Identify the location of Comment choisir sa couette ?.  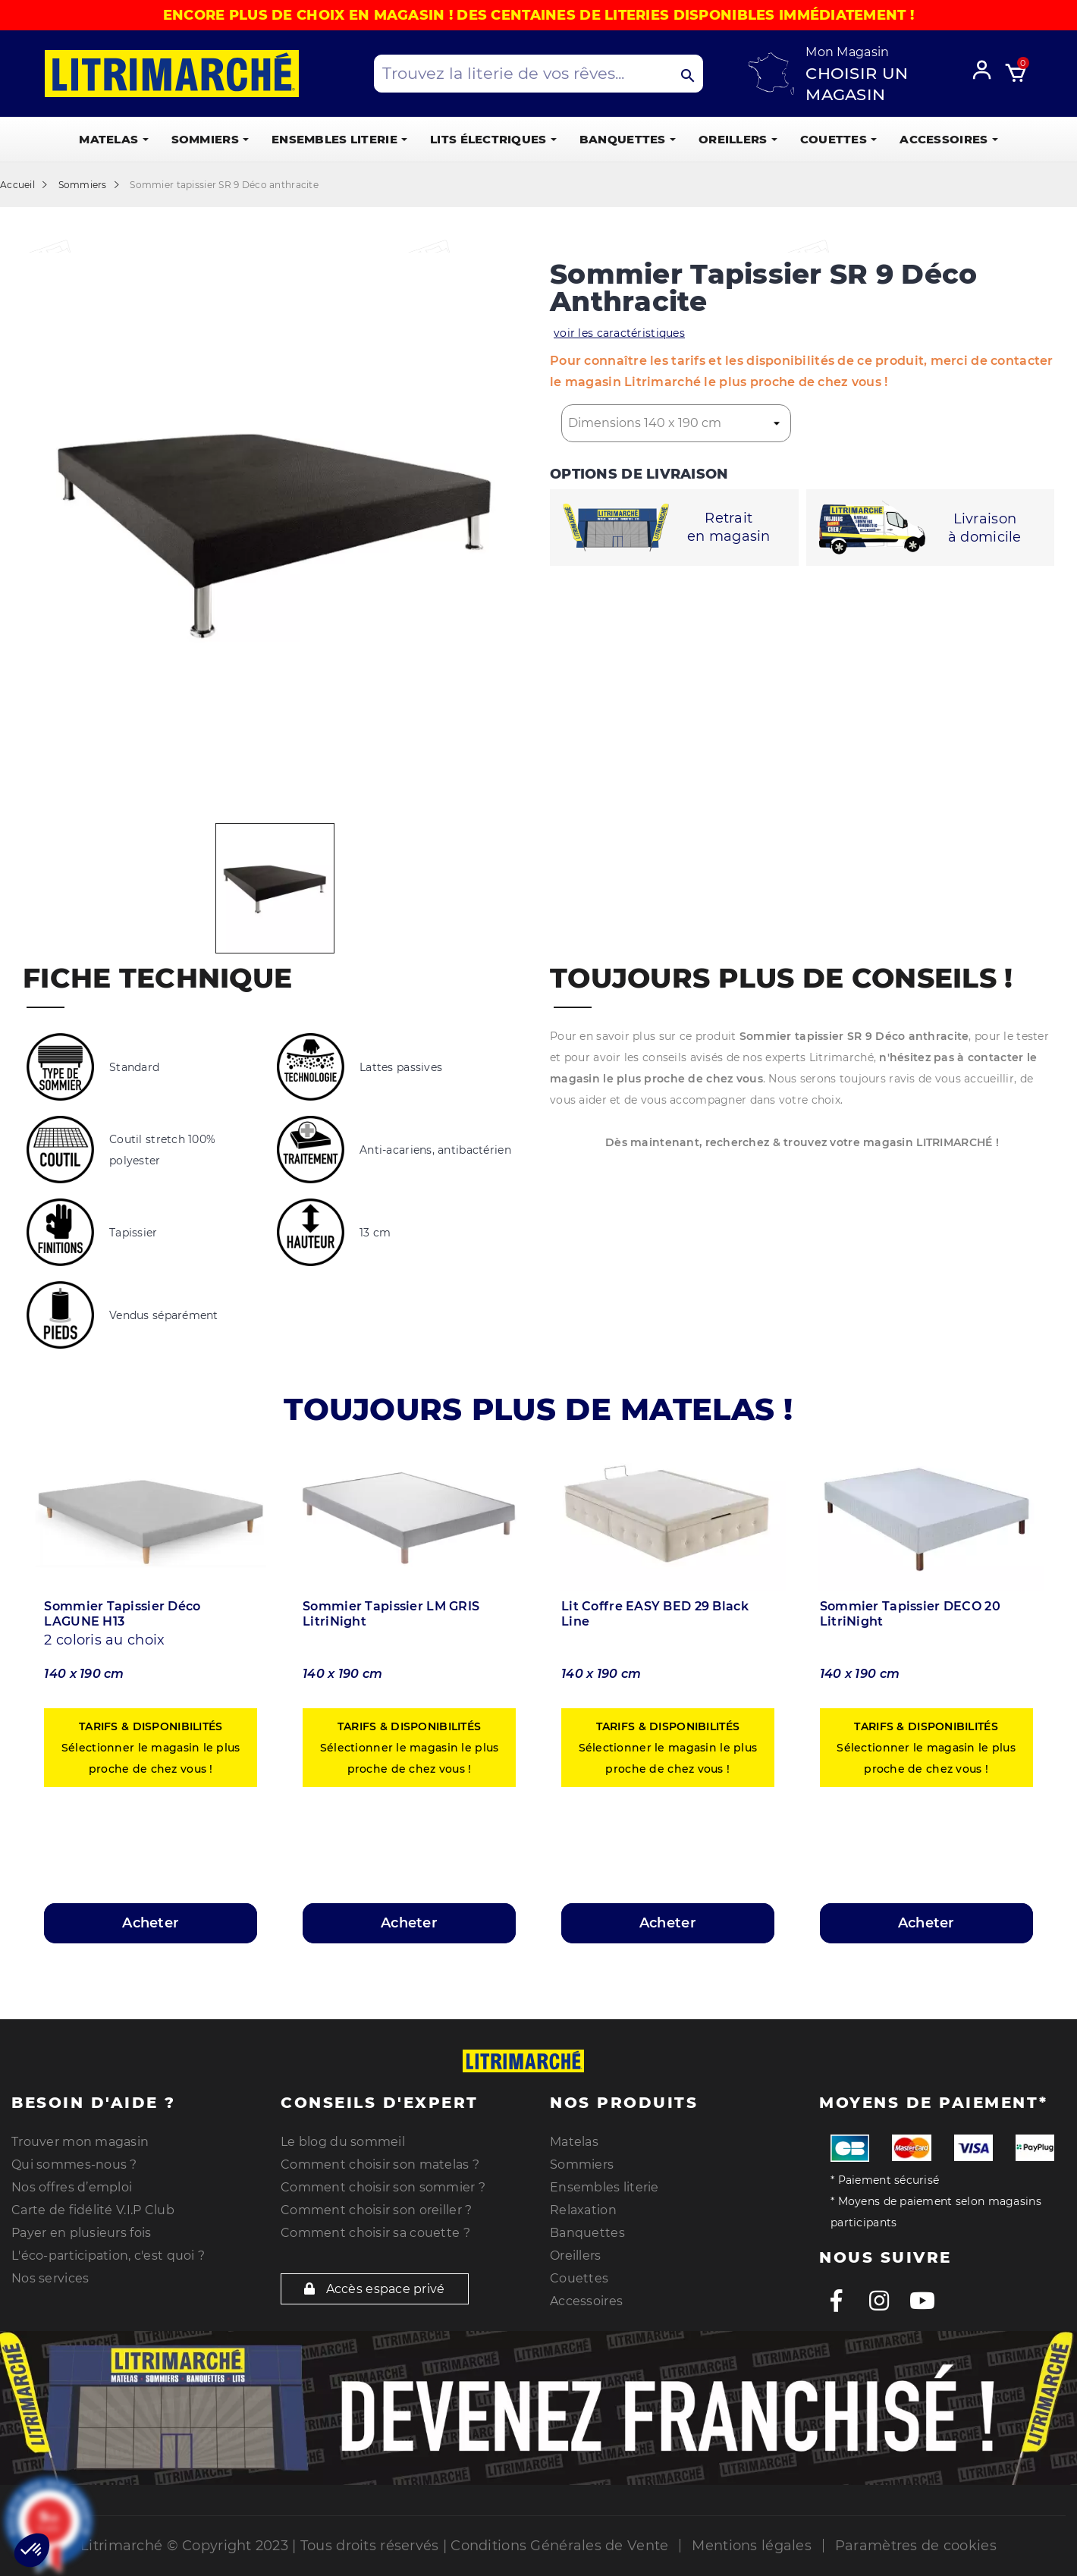
(375, 2233).